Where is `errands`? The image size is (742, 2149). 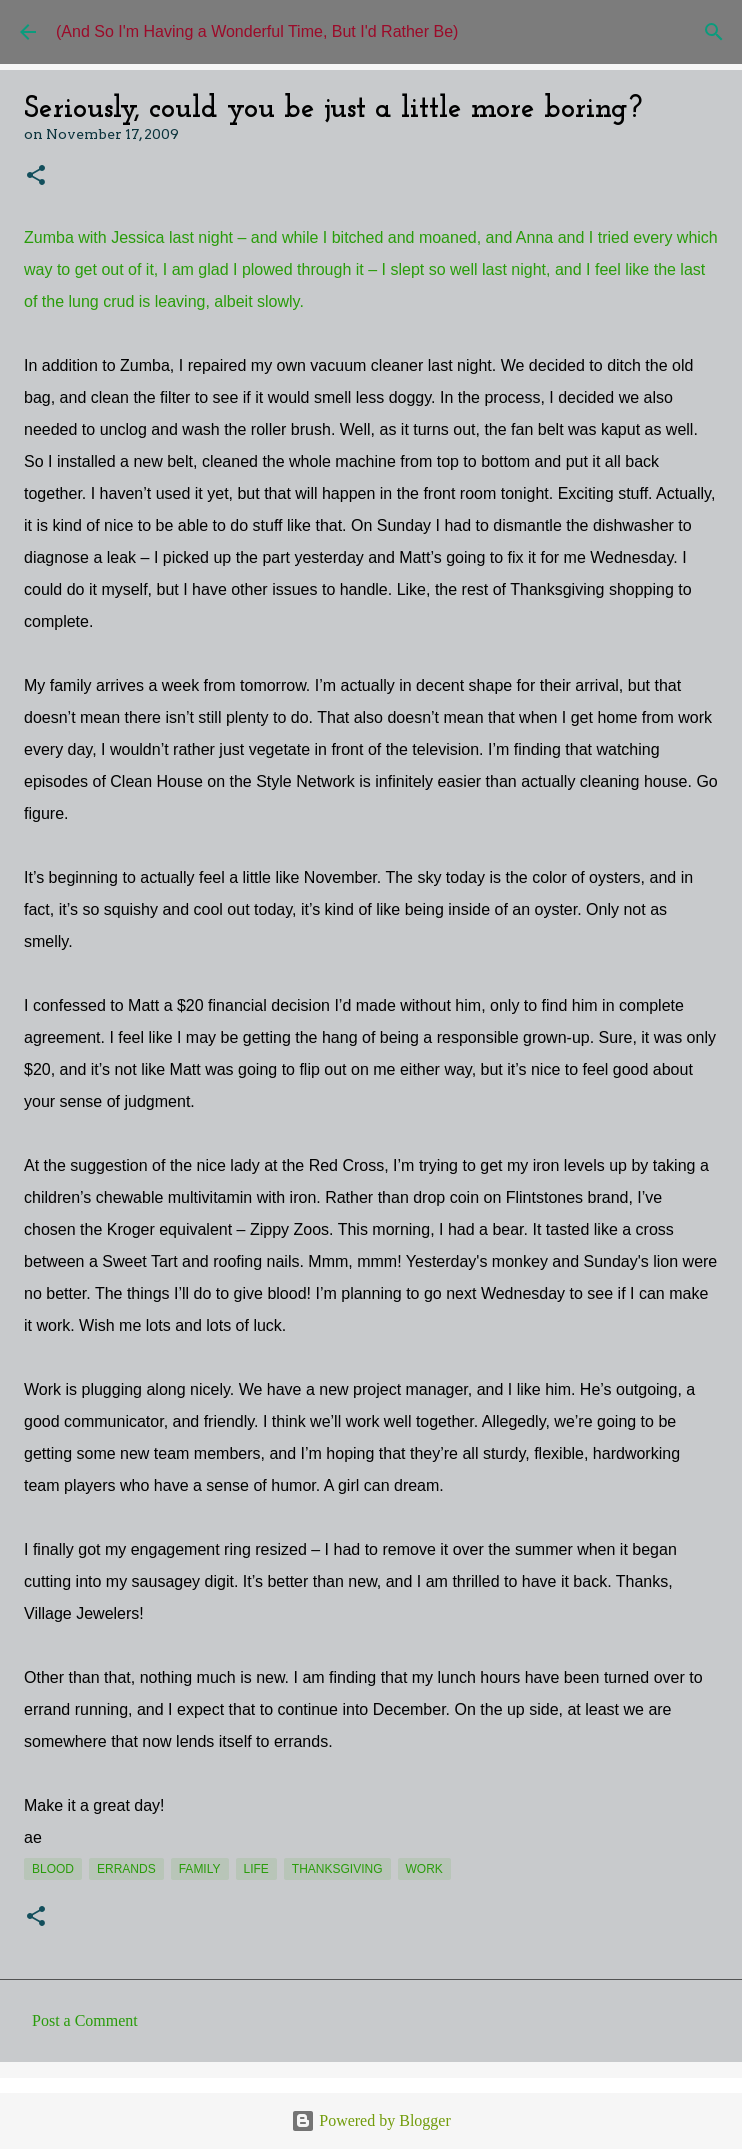
errands is located at coordinates (126, 1869).